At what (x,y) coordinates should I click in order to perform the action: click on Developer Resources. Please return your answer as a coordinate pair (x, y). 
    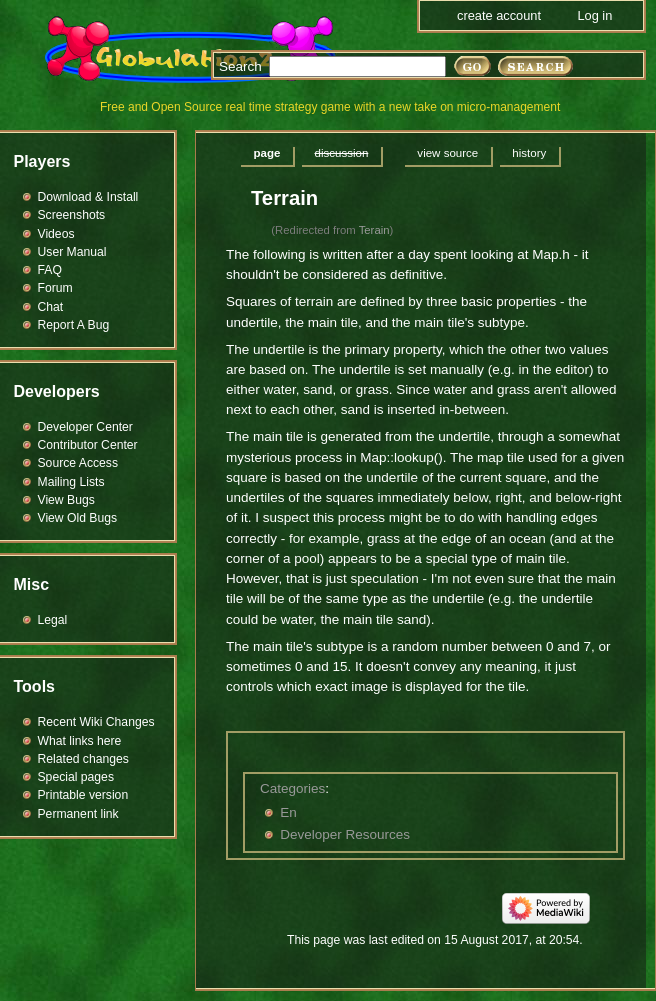
    Looking at the image, I should click on (345, 834).